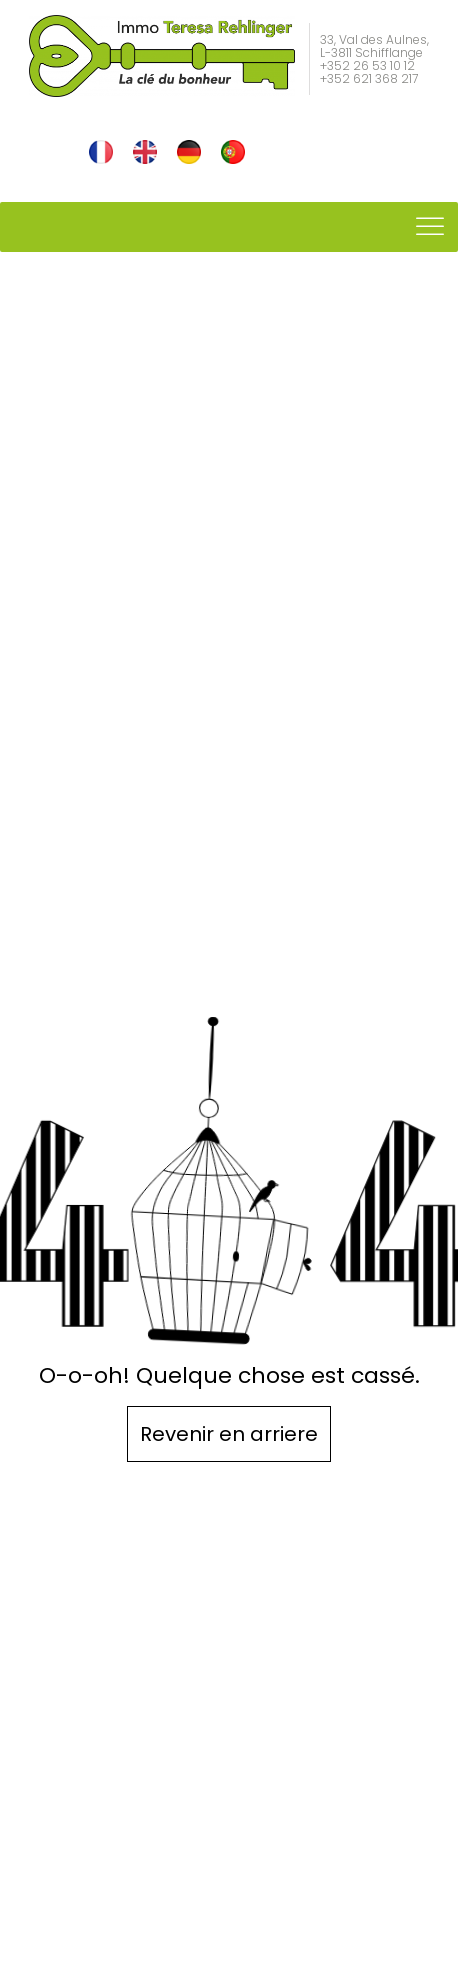 The image size is (458, 1975). What do you see at coordinates (432, 226) in the screenshot?
I see `[Toggle Menu]` at bounding box center [432, 226].